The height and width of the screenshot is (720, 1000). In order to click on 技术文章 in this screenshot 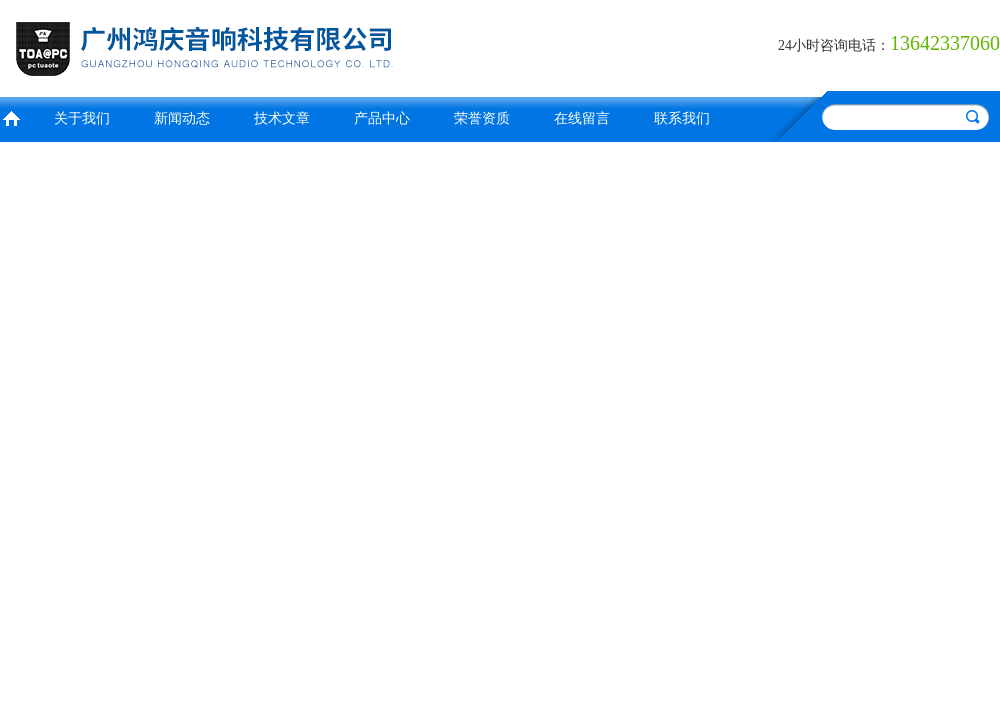, I will do `click(282, 118)`.